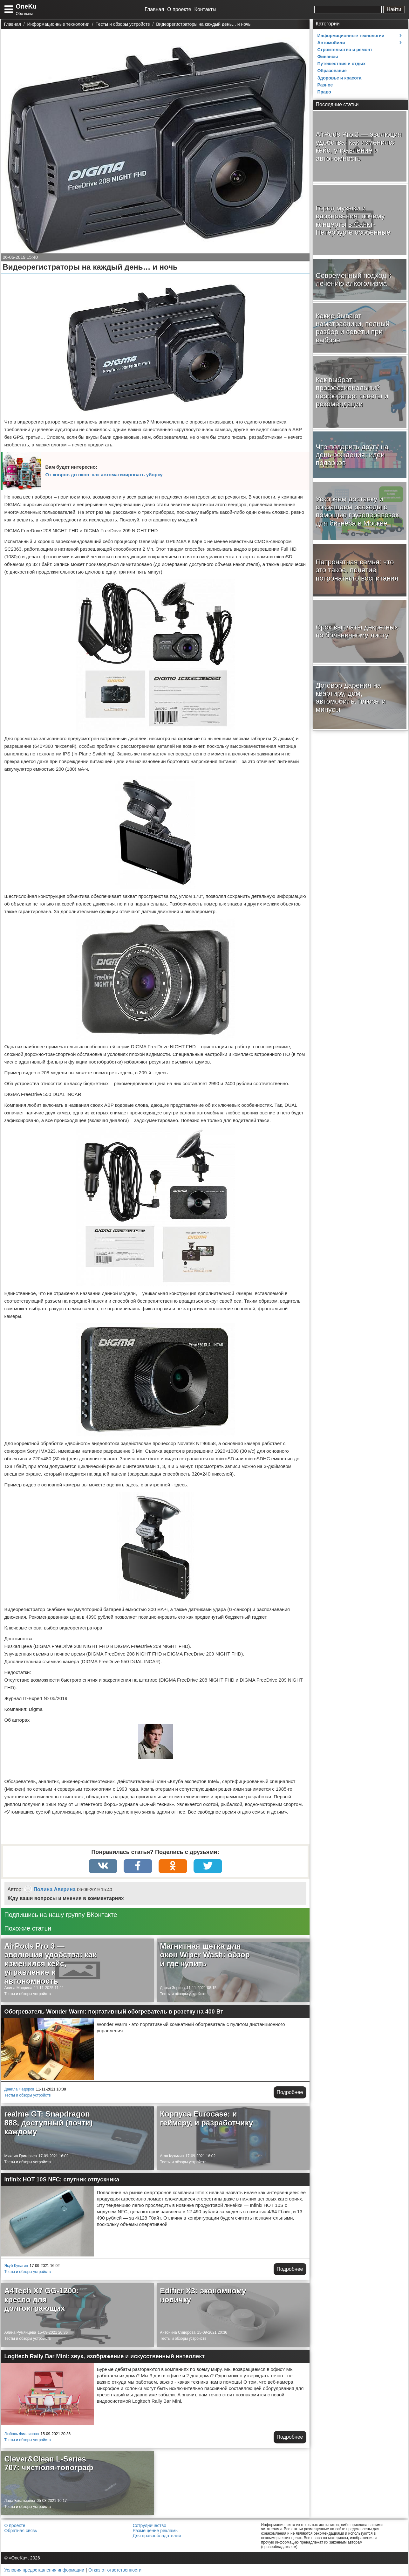 This screenshot has height=2576, width=409. Describe the element at coordinates (205, 1955) in the screenshot. I see `Магнитная щетка для окон Wiper Wash: обзор и где купить` at that location.